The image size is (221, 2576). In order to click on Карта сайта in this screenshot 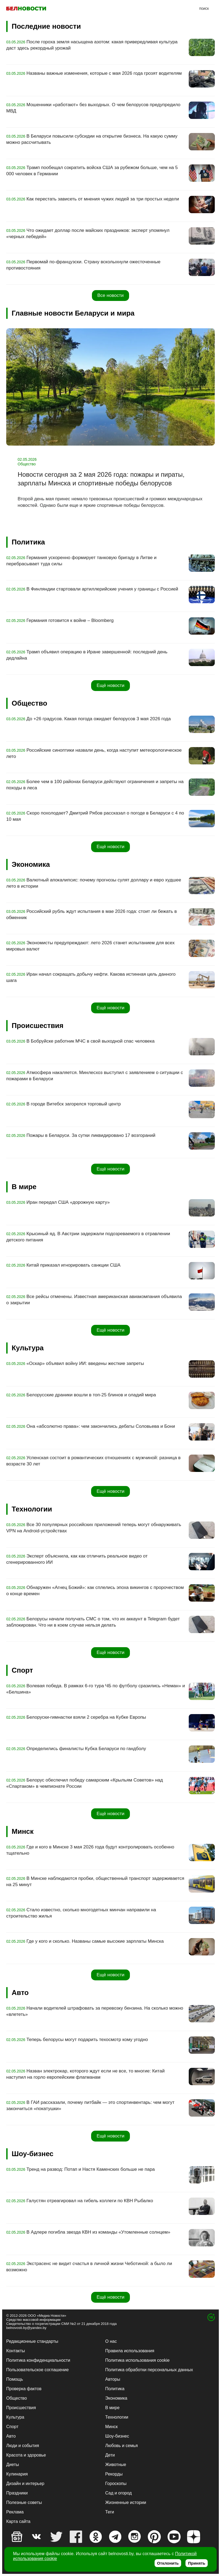, I will do `click(18, 2521)`.